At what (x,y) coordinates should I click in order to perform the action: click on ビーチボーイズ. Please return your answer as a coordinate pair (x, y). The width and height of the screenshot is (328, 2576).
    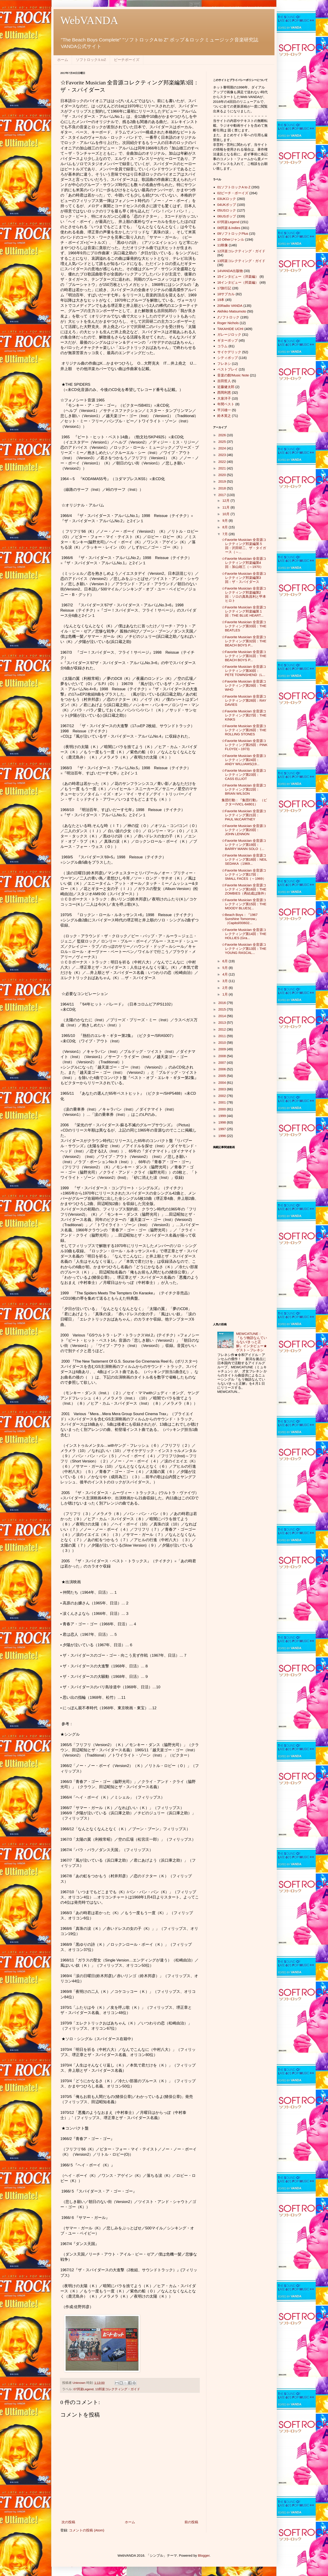
    Looking at the image, I should click on (126, 60).